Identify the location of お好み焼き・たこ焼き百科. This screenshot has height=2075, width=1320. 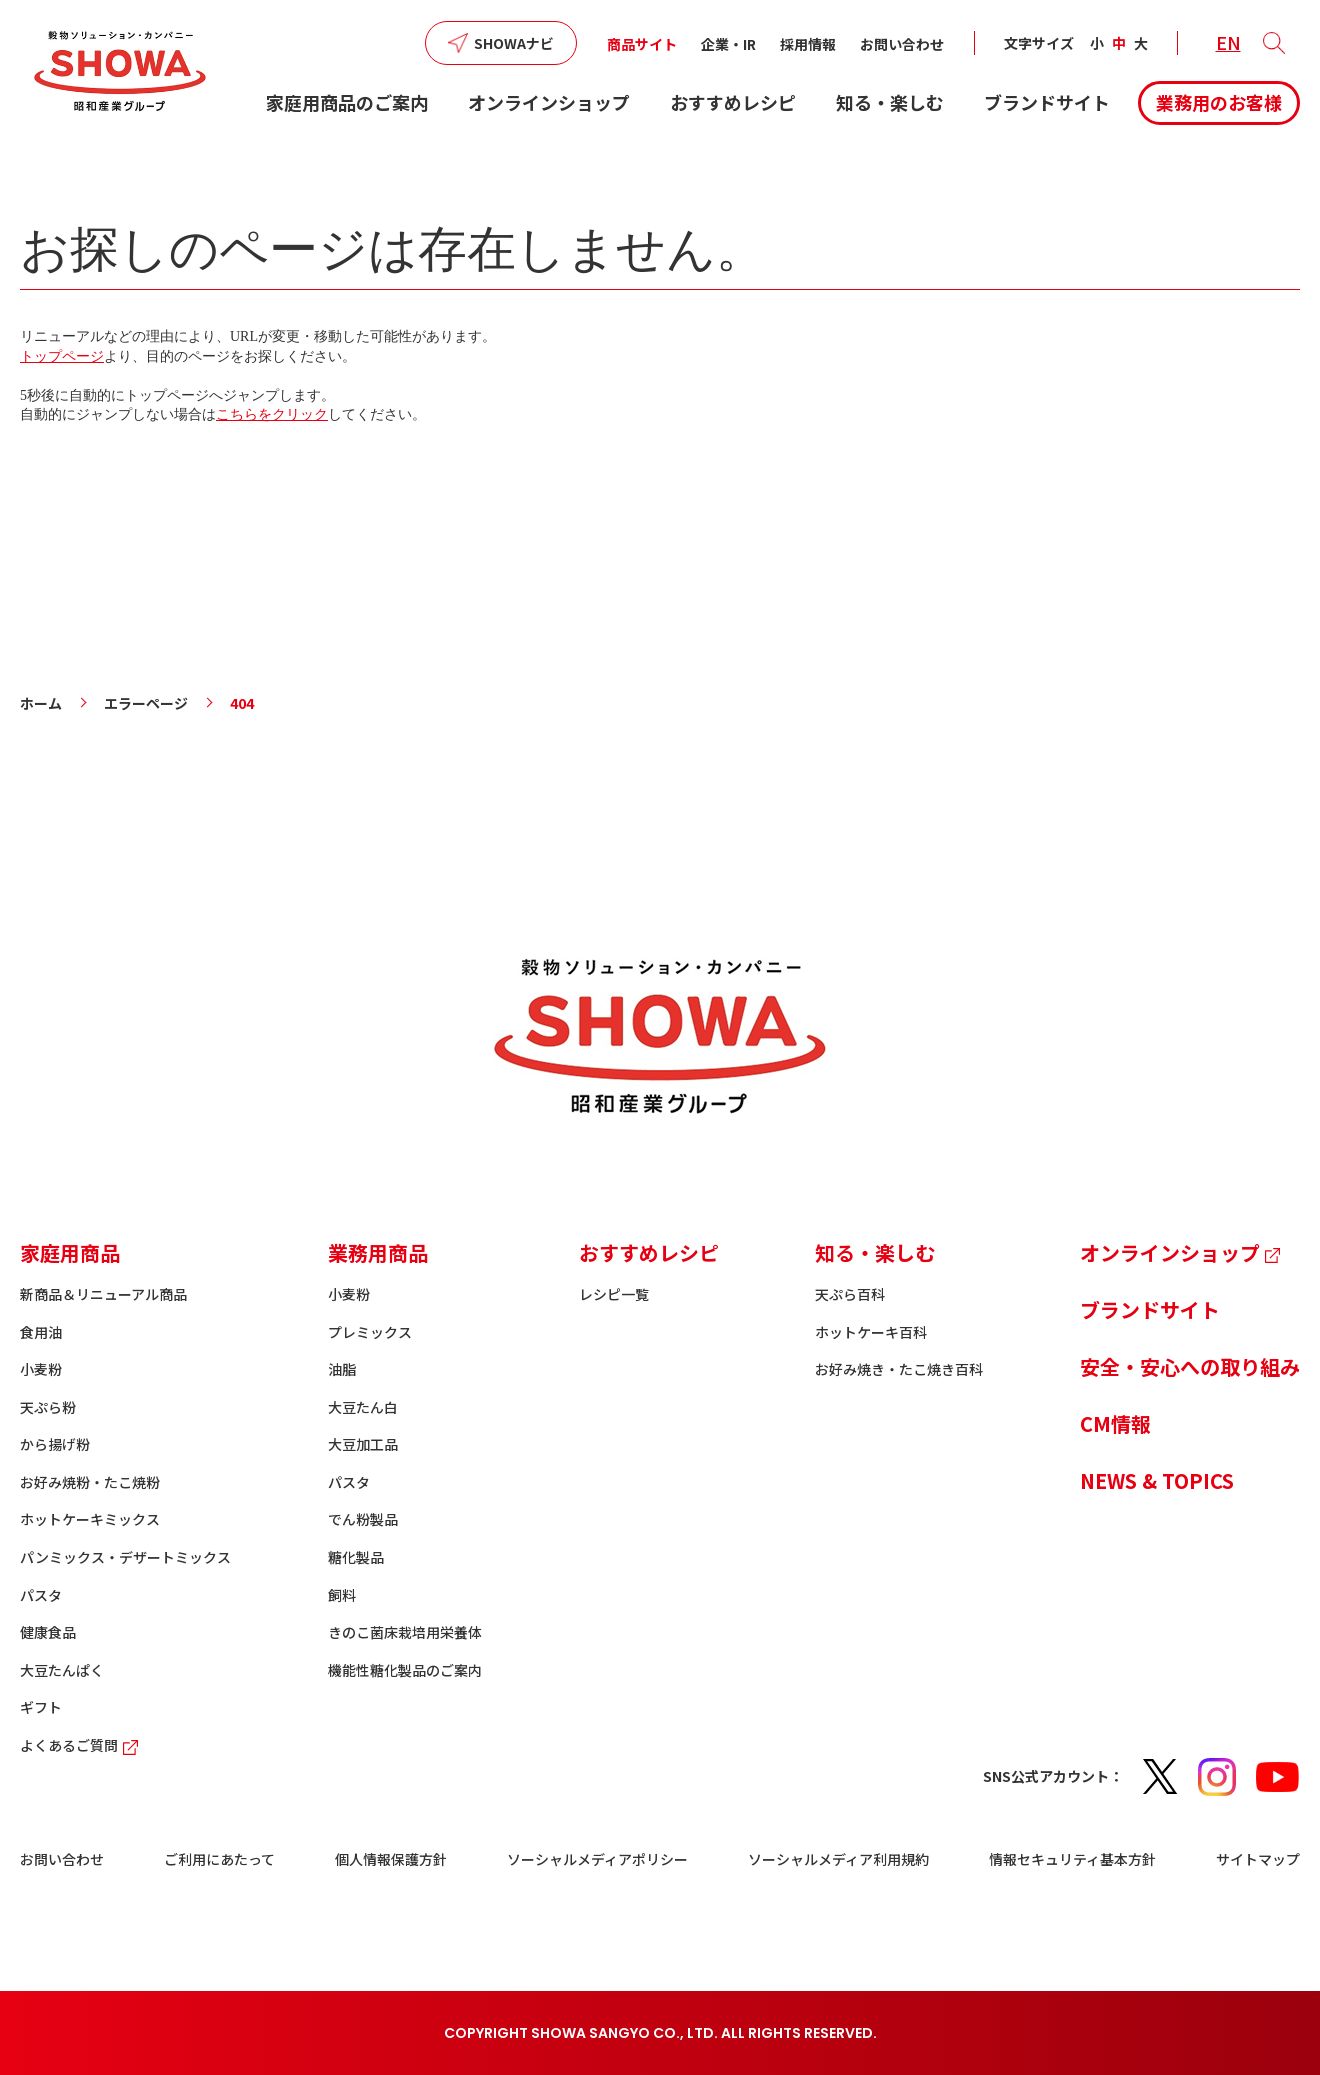
(899, 1369).